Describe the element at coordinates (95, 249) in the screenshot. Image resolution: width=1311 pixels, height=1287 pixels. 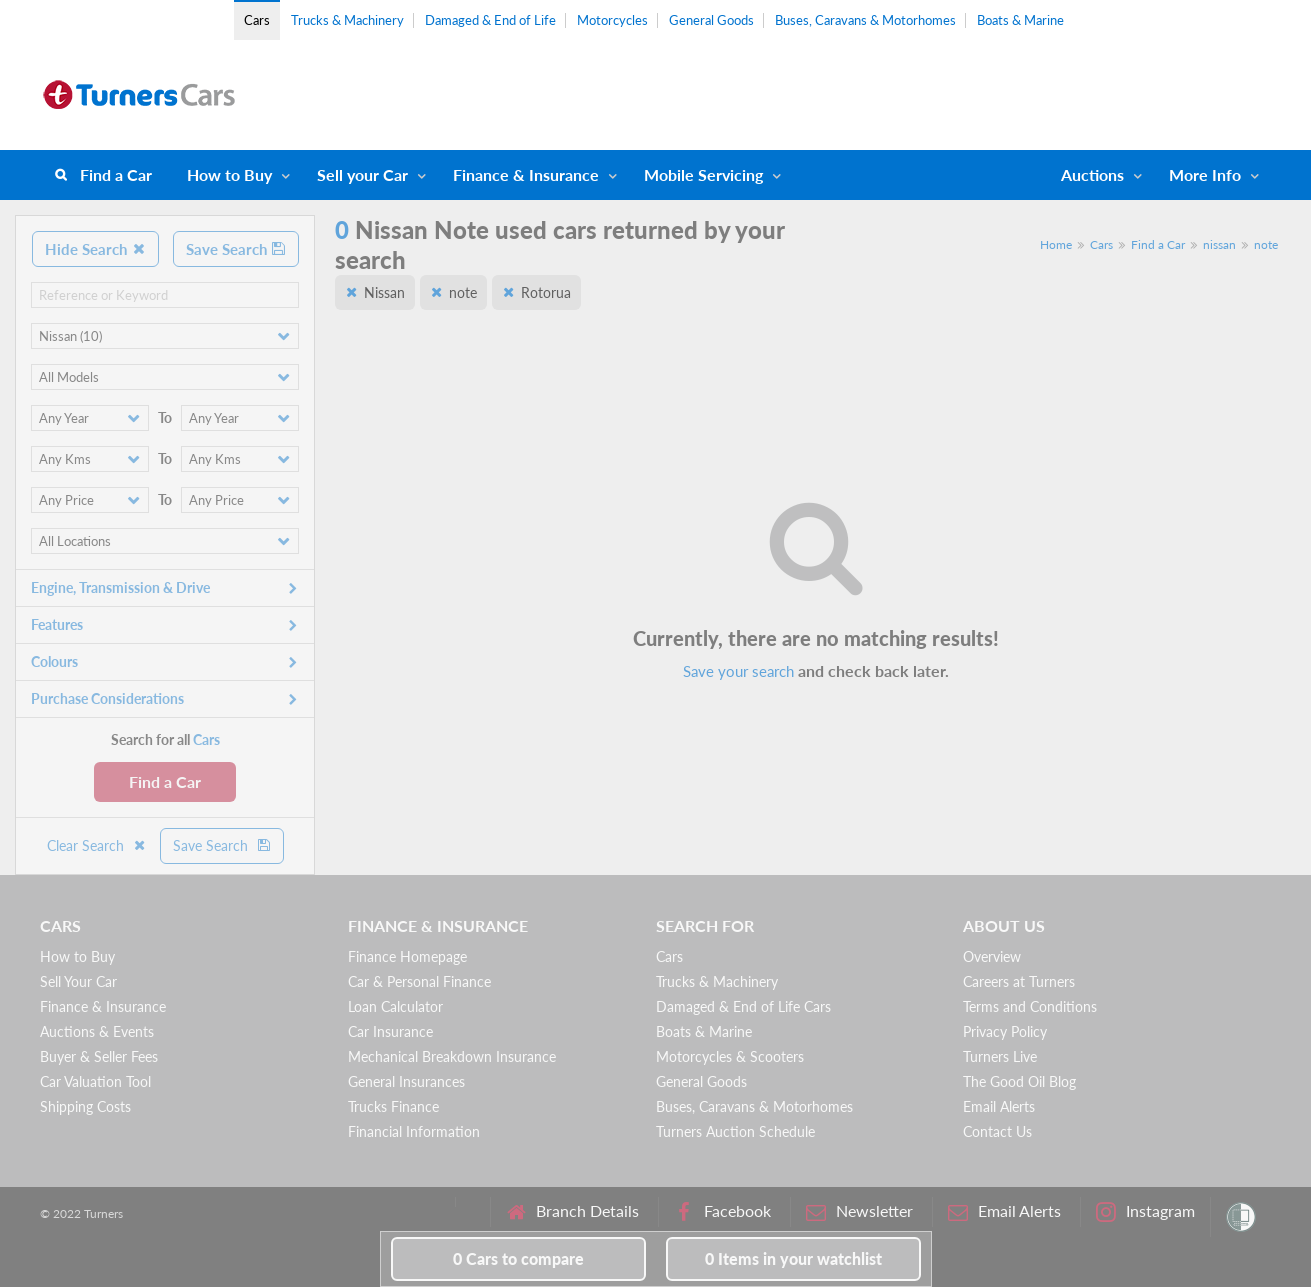
I see `Hide Search` at that location.